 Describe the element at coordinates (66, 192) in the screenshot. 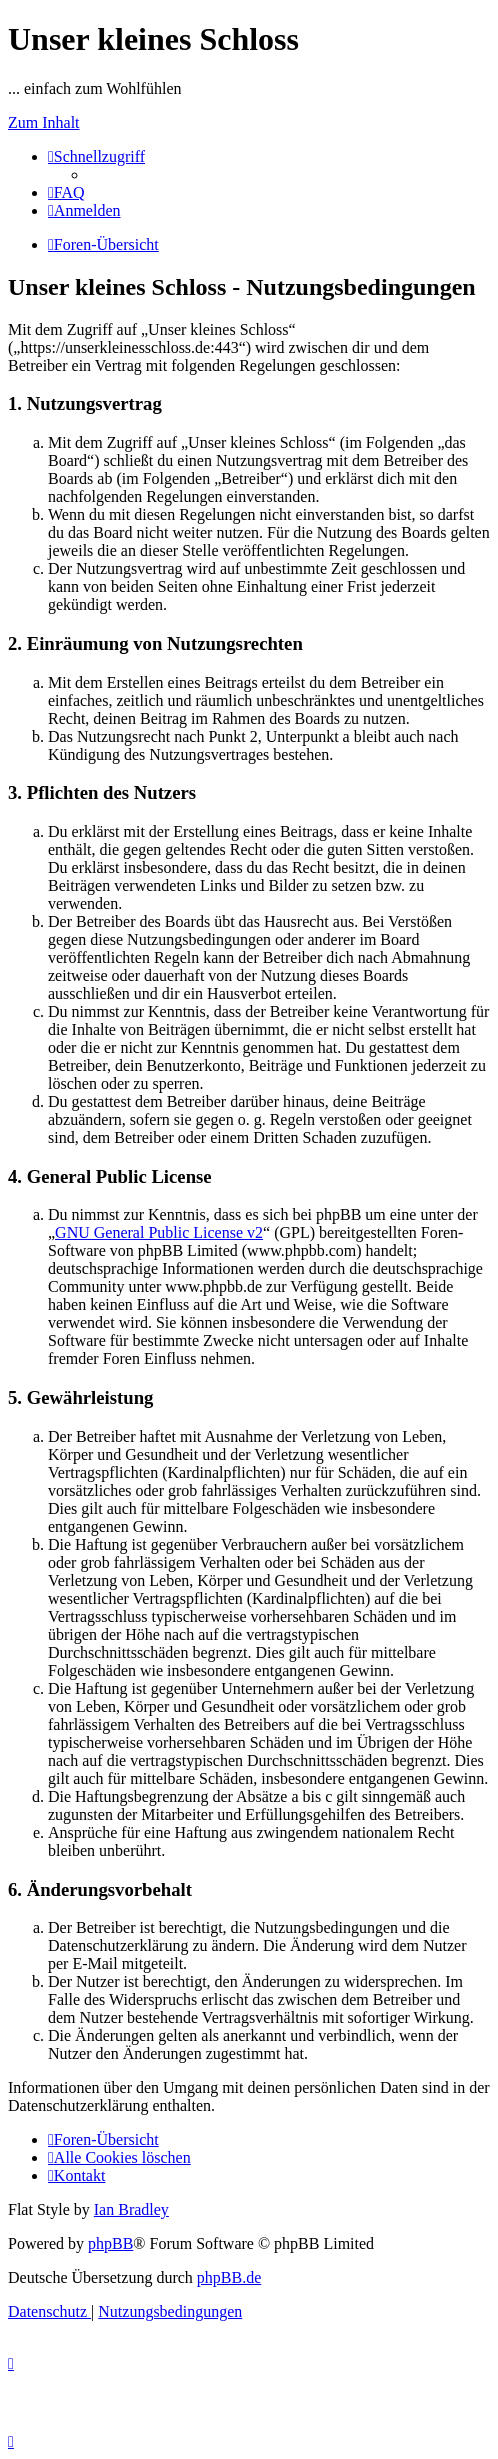

I see `[menuitem]` at that location.